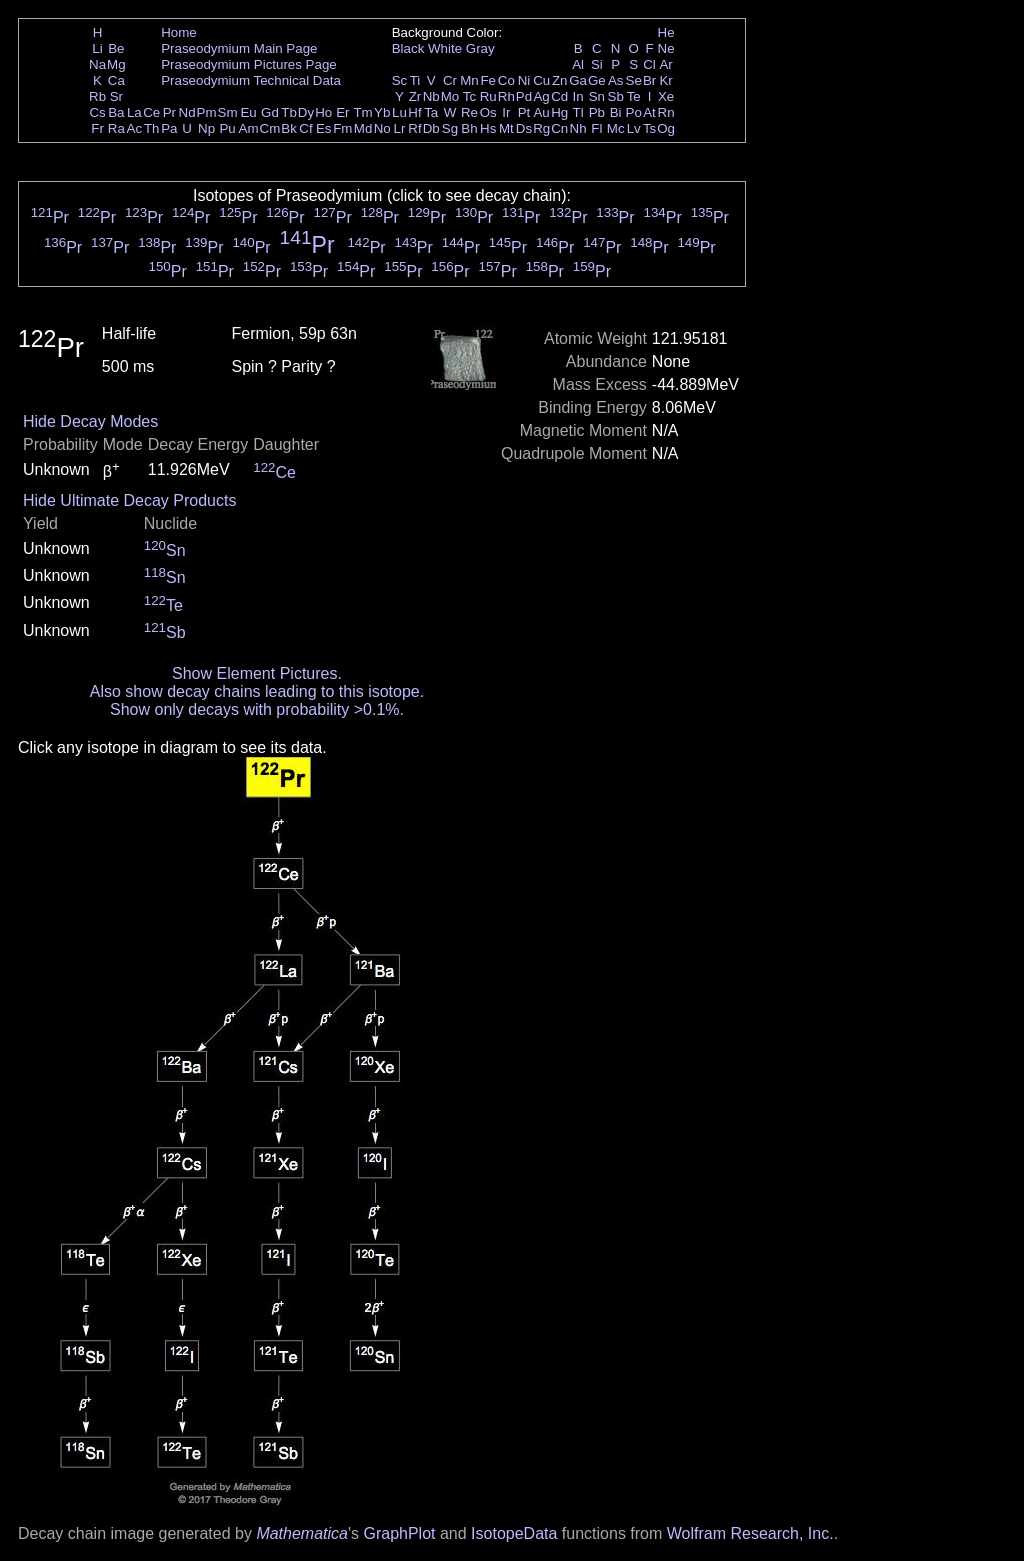 The height and width of the screenshot is (1561, 1024). Describe the element at coordinates (506, 80) in the screenshot. I see `Co` at that location.